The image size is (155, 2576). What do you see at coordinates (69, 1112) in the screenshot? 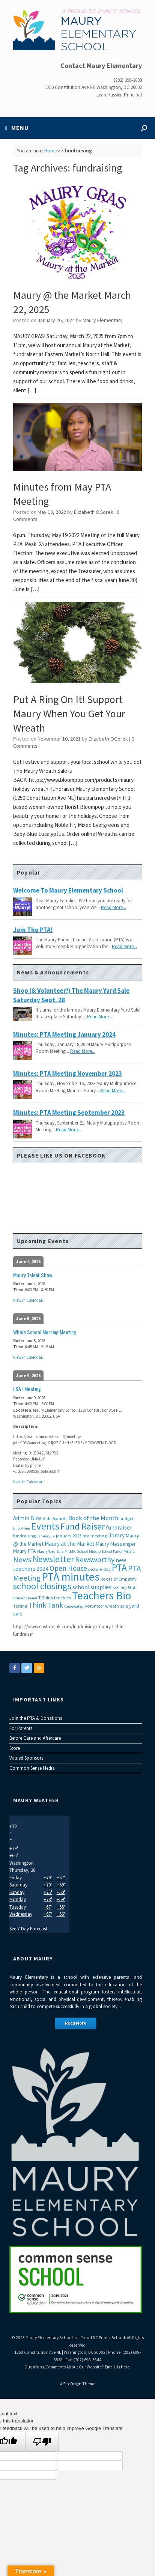
I see `Minutes: PTA Meeting September 2023` at bounding box center [69, 1112].